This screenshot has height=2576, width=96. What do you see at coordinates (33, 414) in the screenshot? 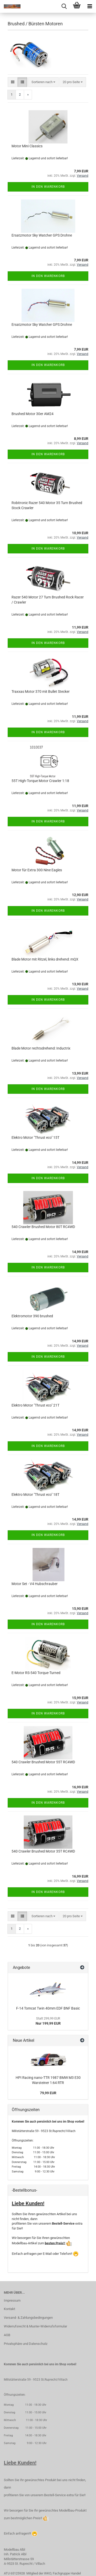
I see `Brushed Motor 30er AM24` at bounding box center [33, 414].